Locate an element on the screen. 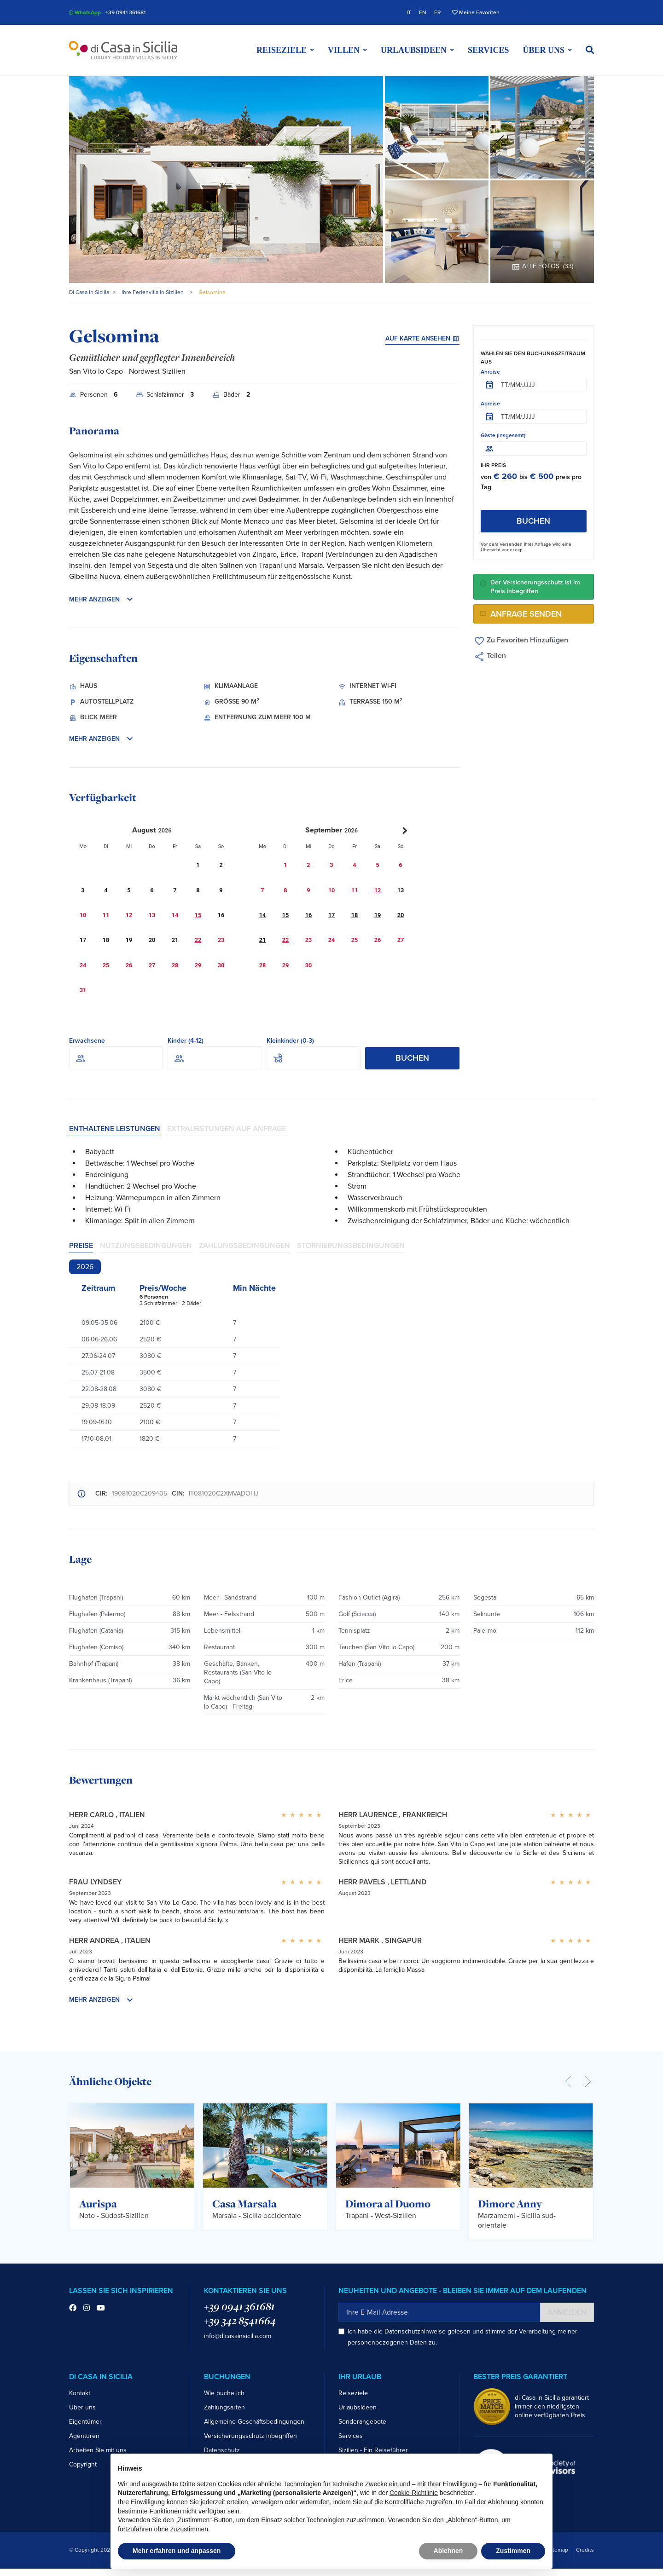  Trustpilot is located at coordinates (526, 12).